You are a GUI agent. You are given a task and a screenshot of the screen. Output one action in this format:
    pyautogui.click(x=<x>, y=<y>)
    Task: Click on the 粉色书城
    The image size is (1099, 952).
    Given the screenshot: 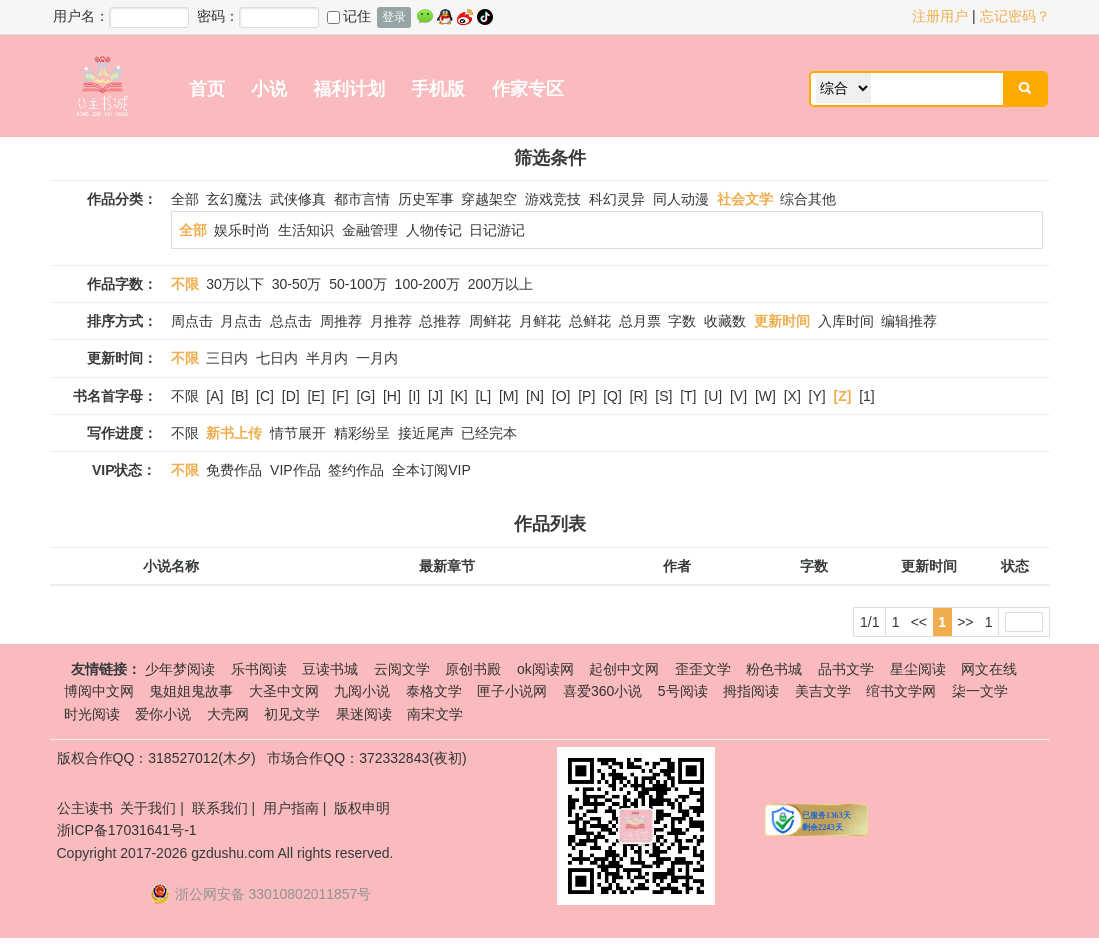 What is the action you would take?
    pyautogui.click(x=774, y=669)
    